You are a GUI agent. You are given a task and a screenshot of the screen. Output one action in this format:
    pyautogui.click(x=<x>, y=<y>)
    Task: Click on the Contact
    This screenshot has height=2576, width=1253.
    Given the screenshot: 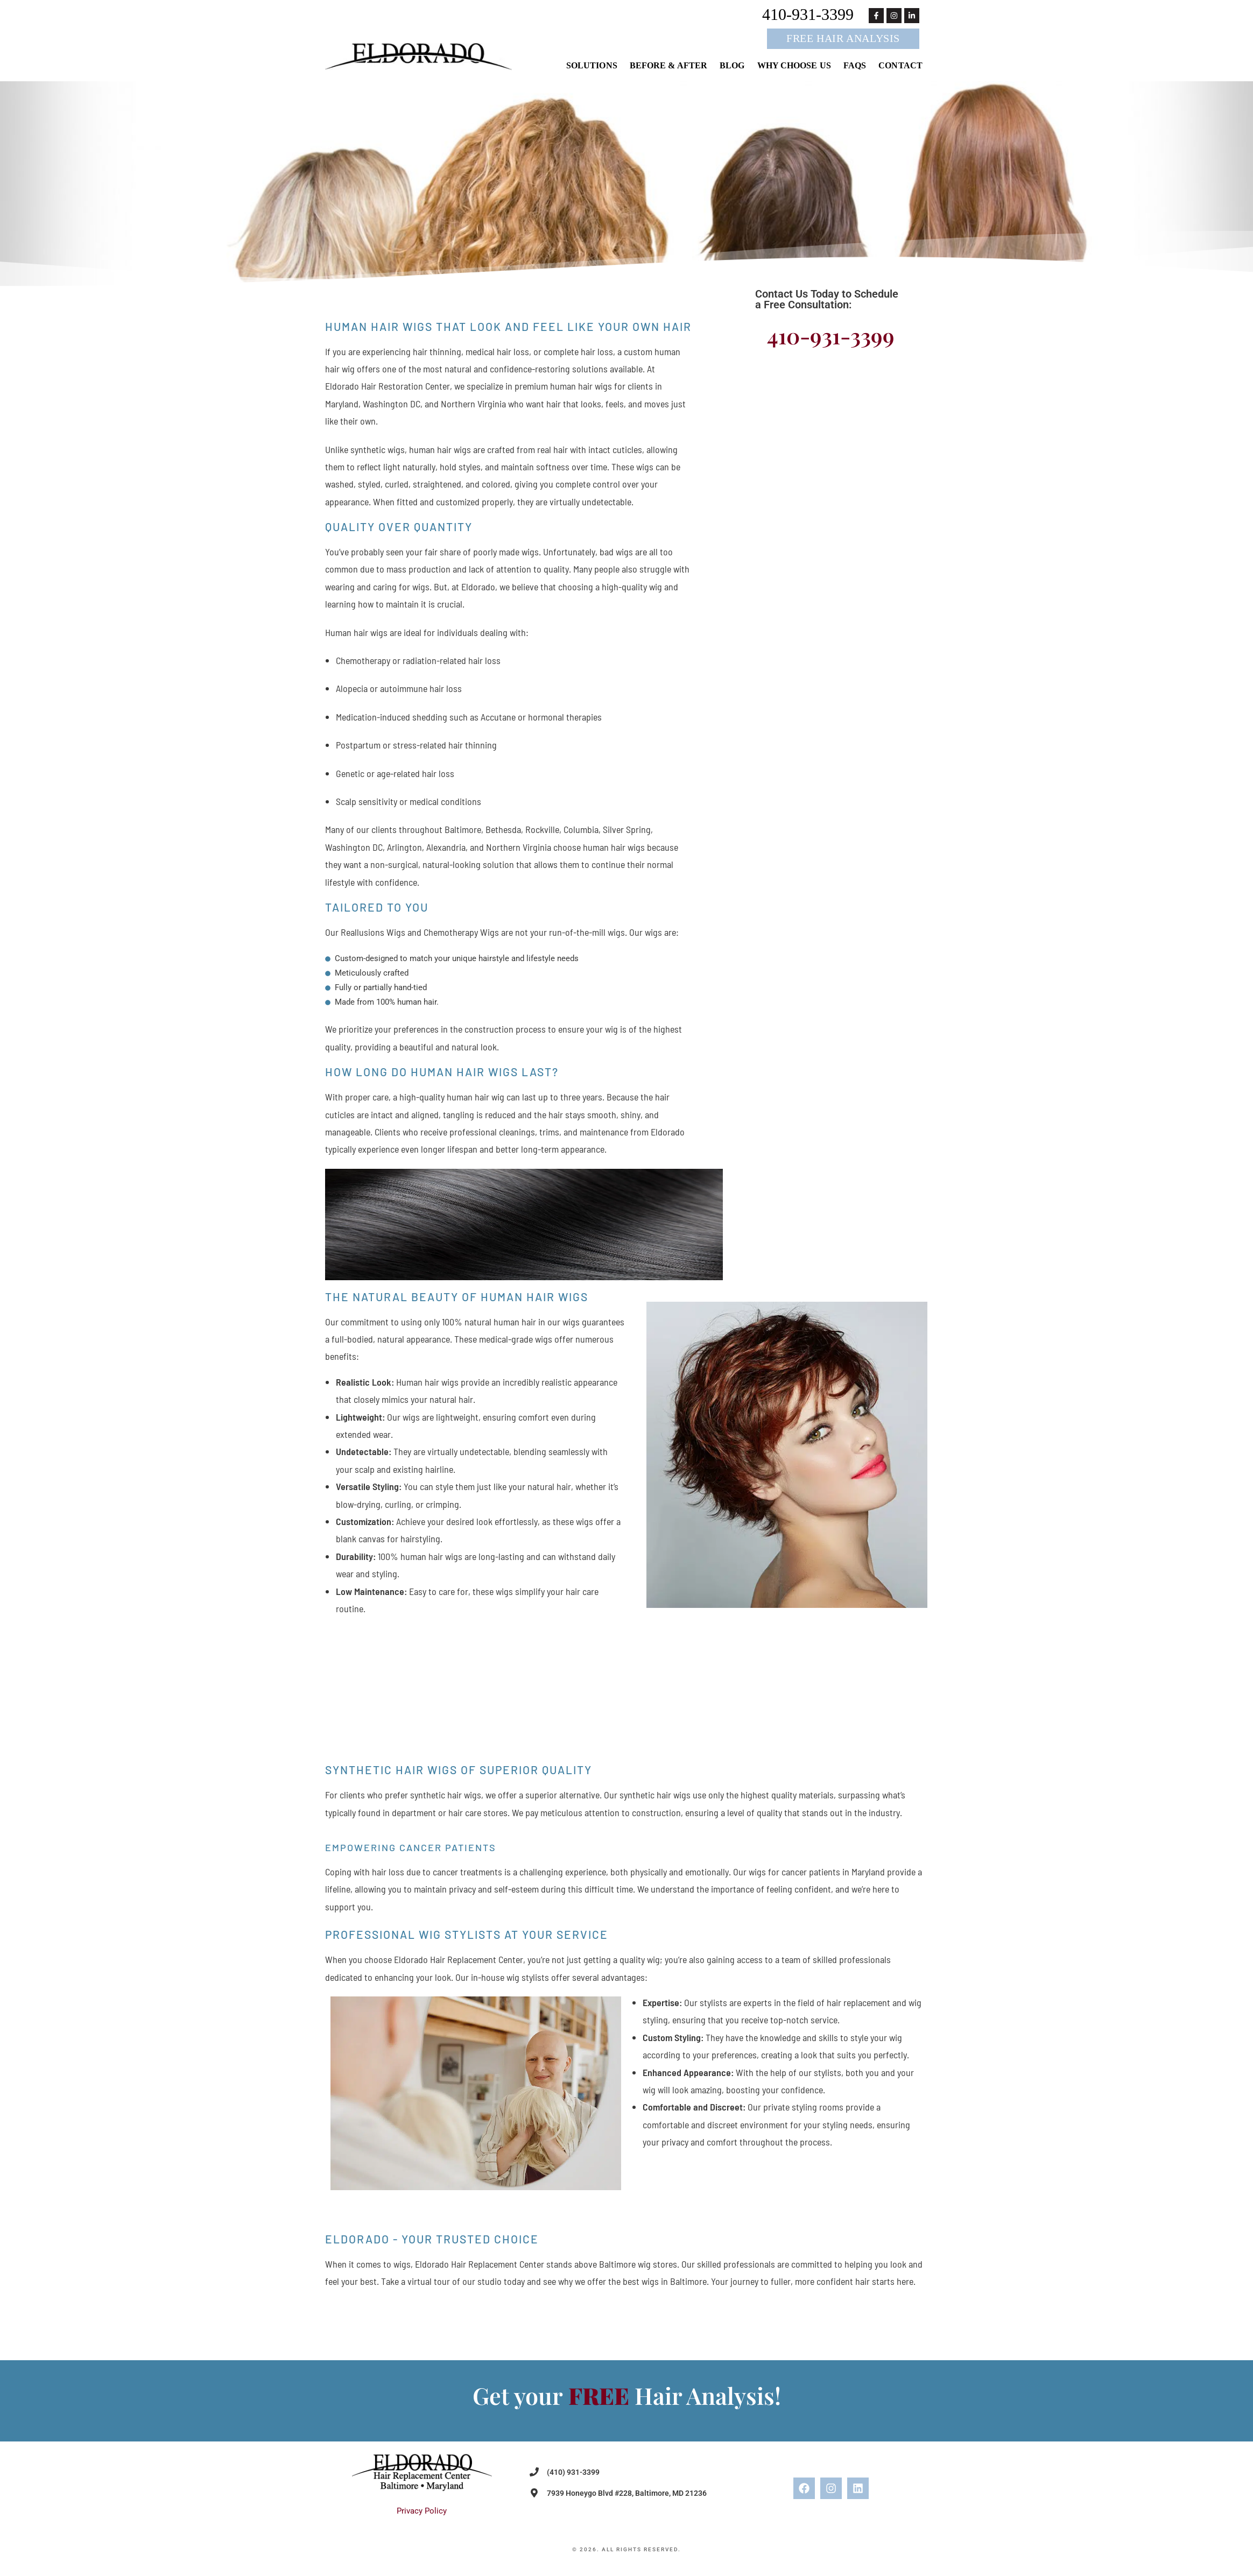 What is the action you would take?
    pyautogui.click(x=900, y=65)
    